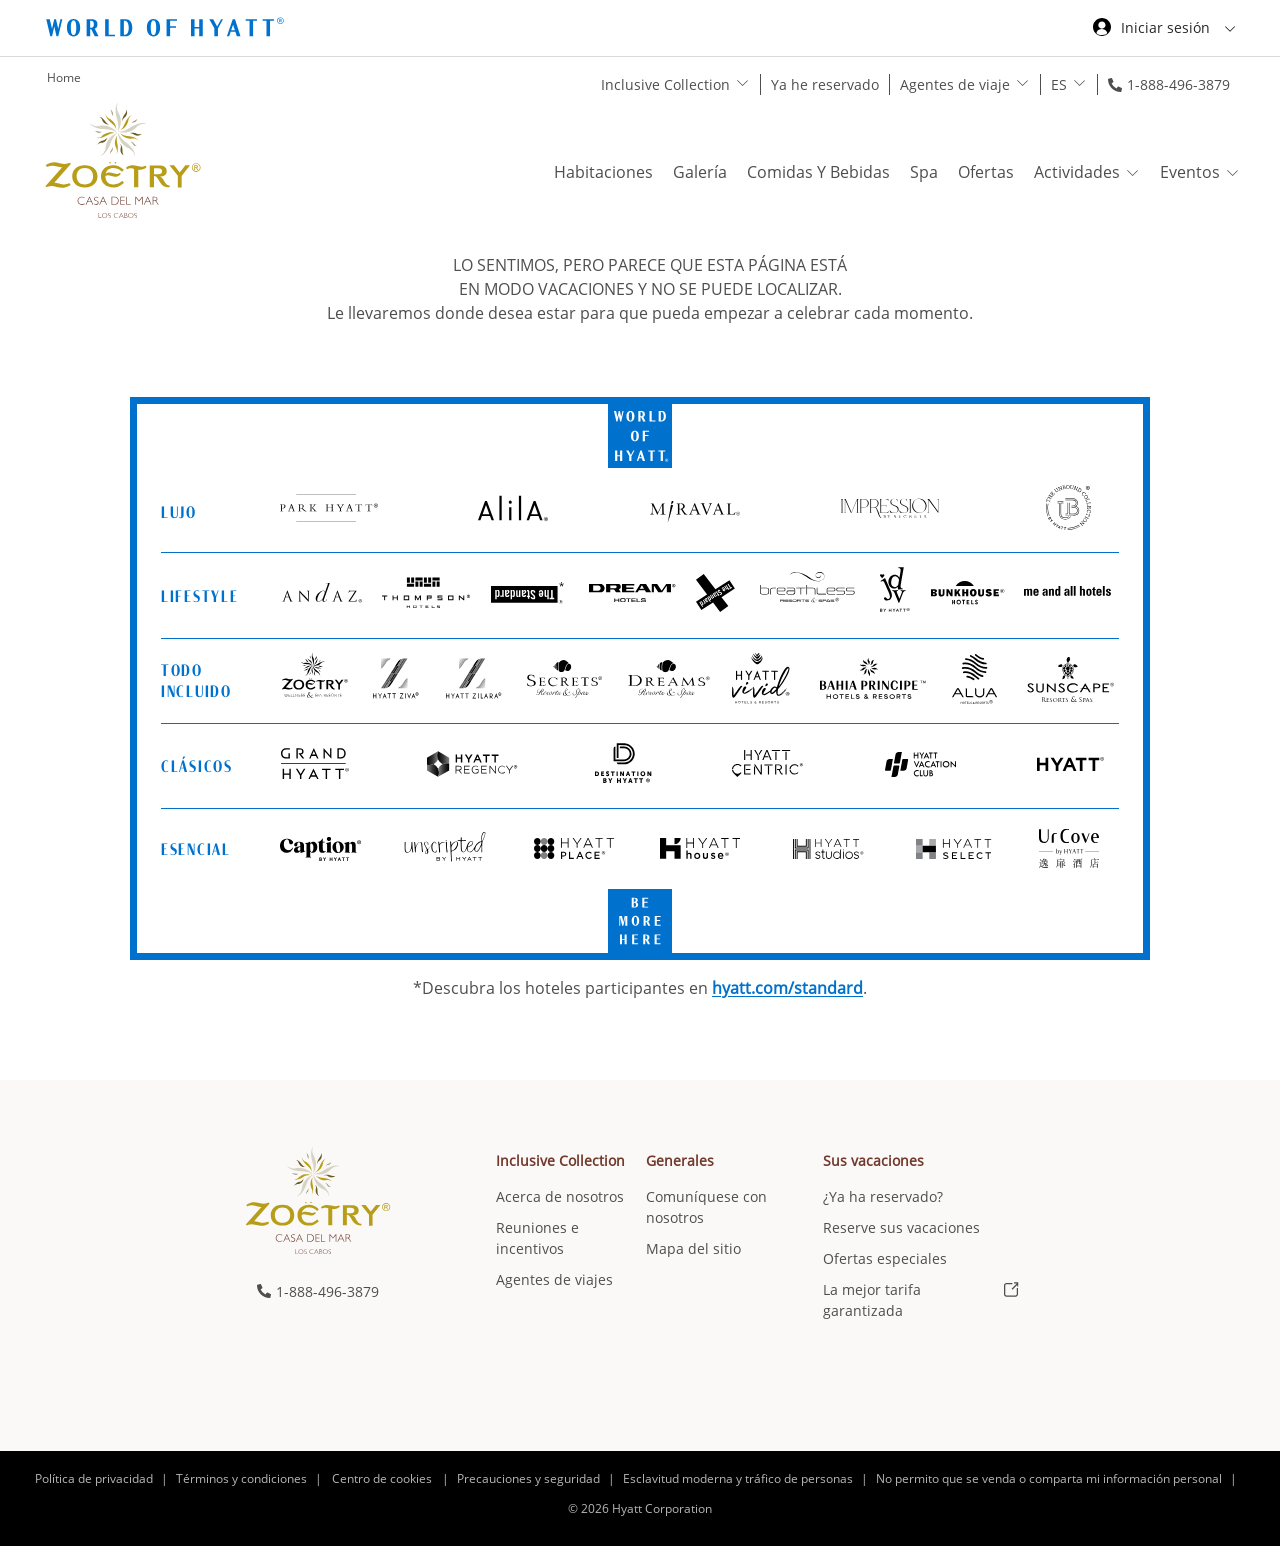  I want to click on [show submenu for 'Agentes de viaje'], so click(1022, 83).